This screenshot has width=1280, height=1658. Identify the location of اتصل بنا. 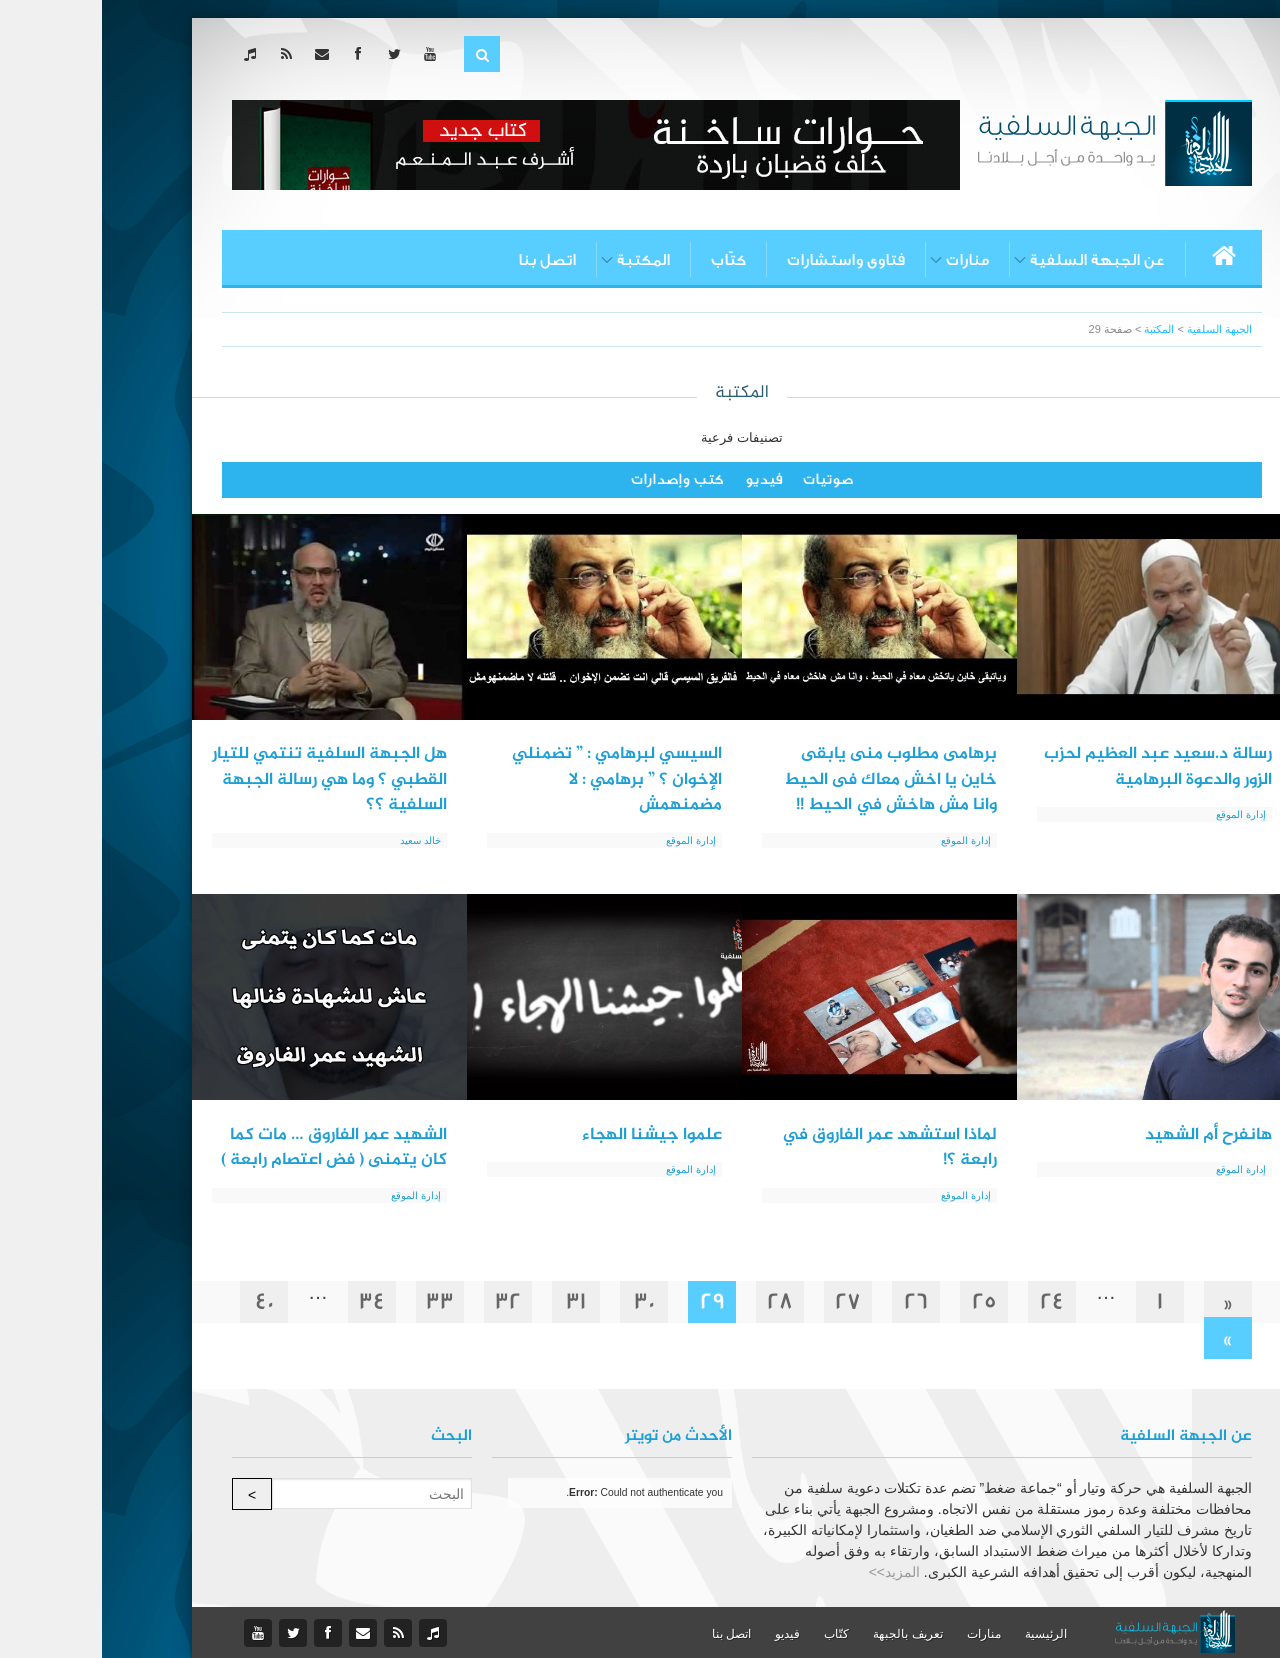
(445, 260).